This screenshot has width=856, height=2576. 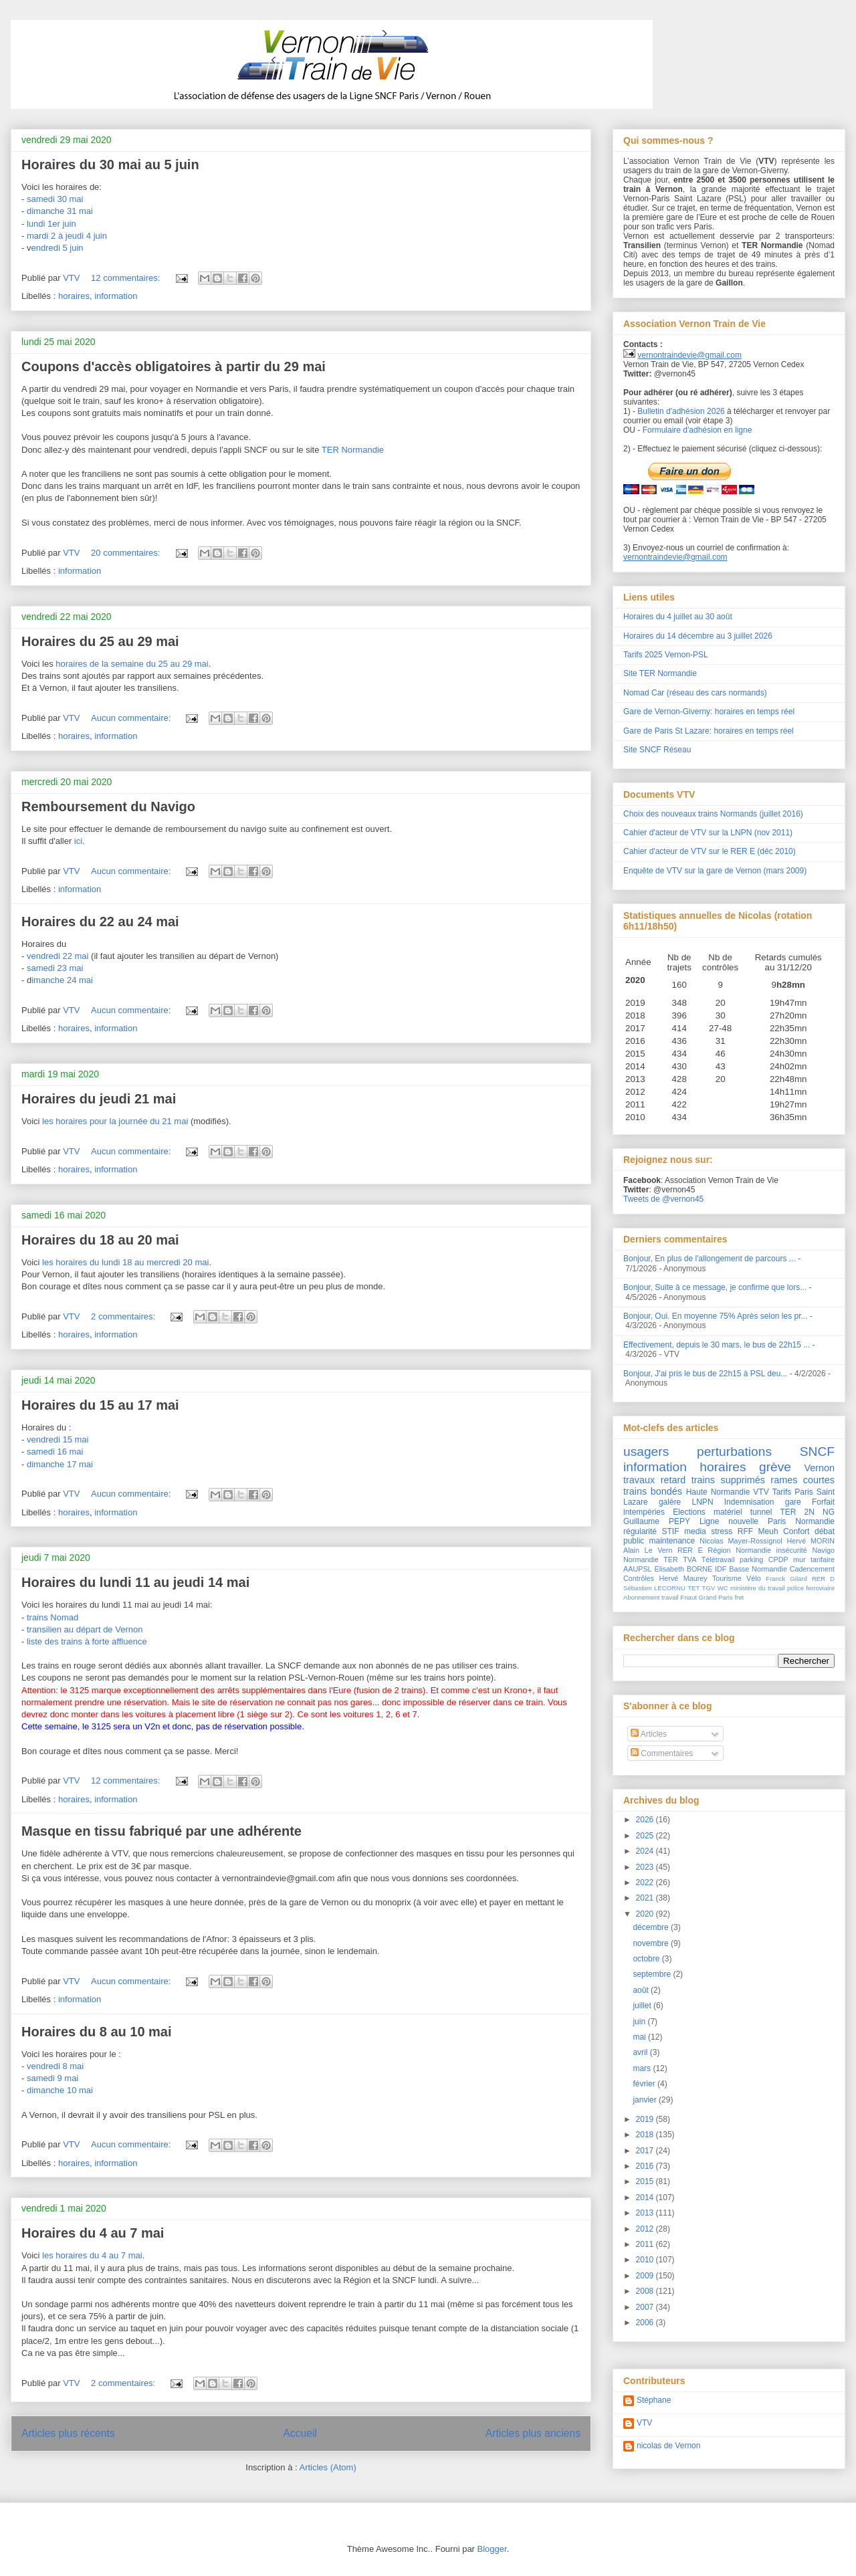 I want to click on Alain Le Vern, so click(x=647, y=1550).